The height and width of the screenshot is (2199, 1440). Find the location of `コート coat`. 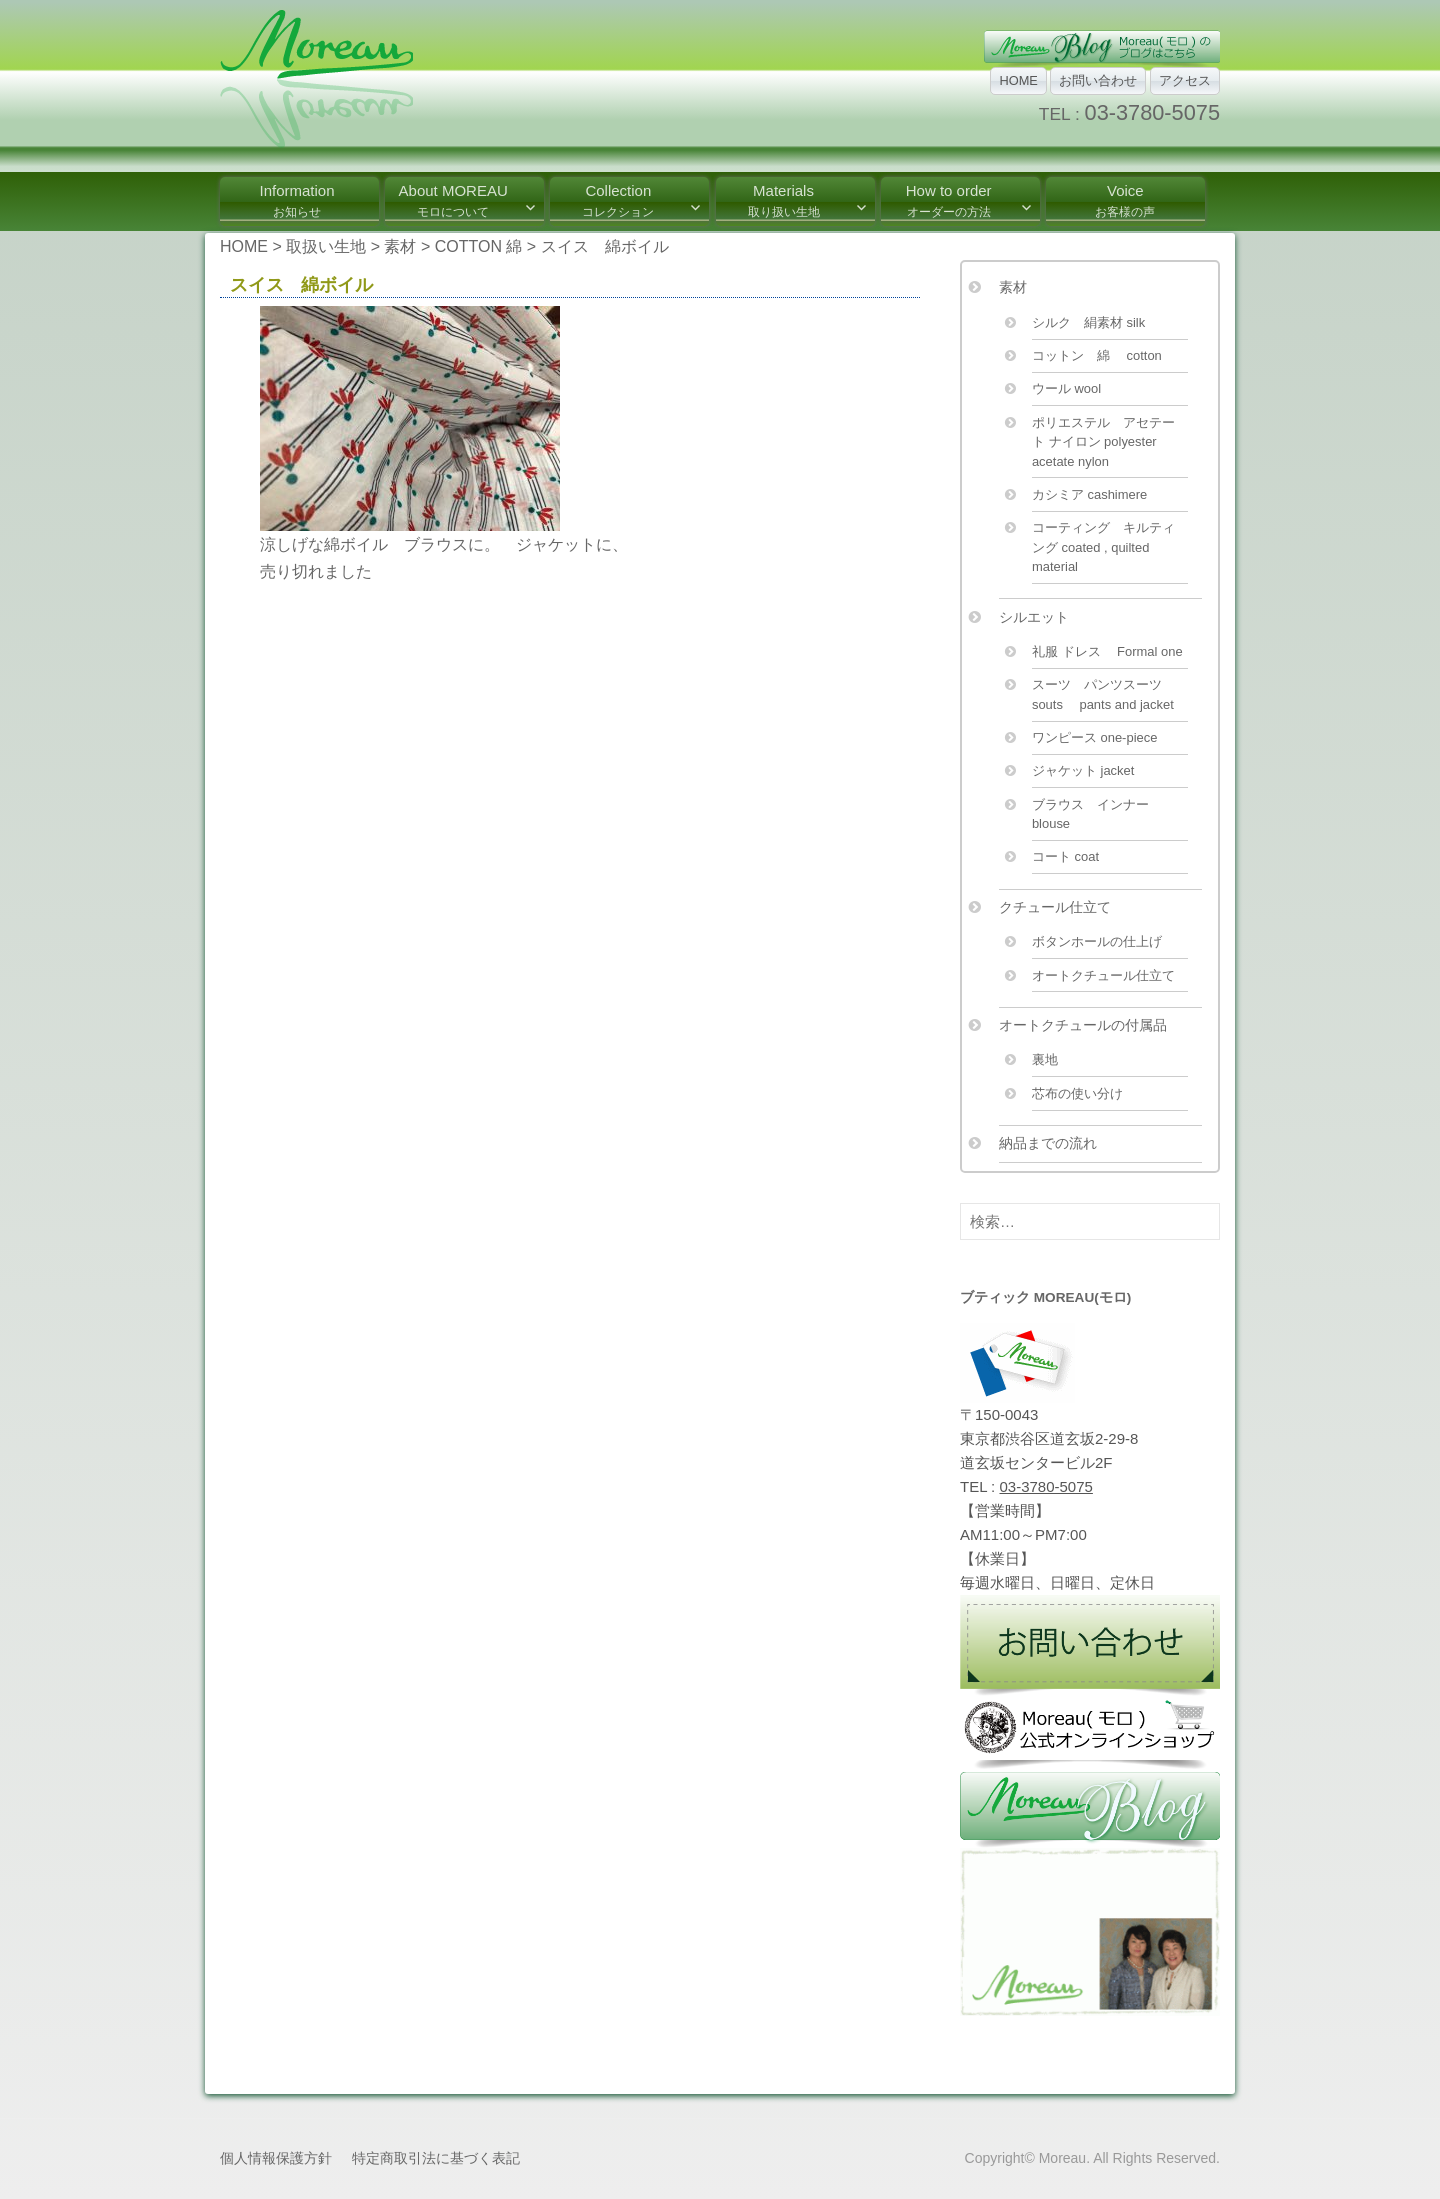

コート coat is located at coordinates (1065, 856).